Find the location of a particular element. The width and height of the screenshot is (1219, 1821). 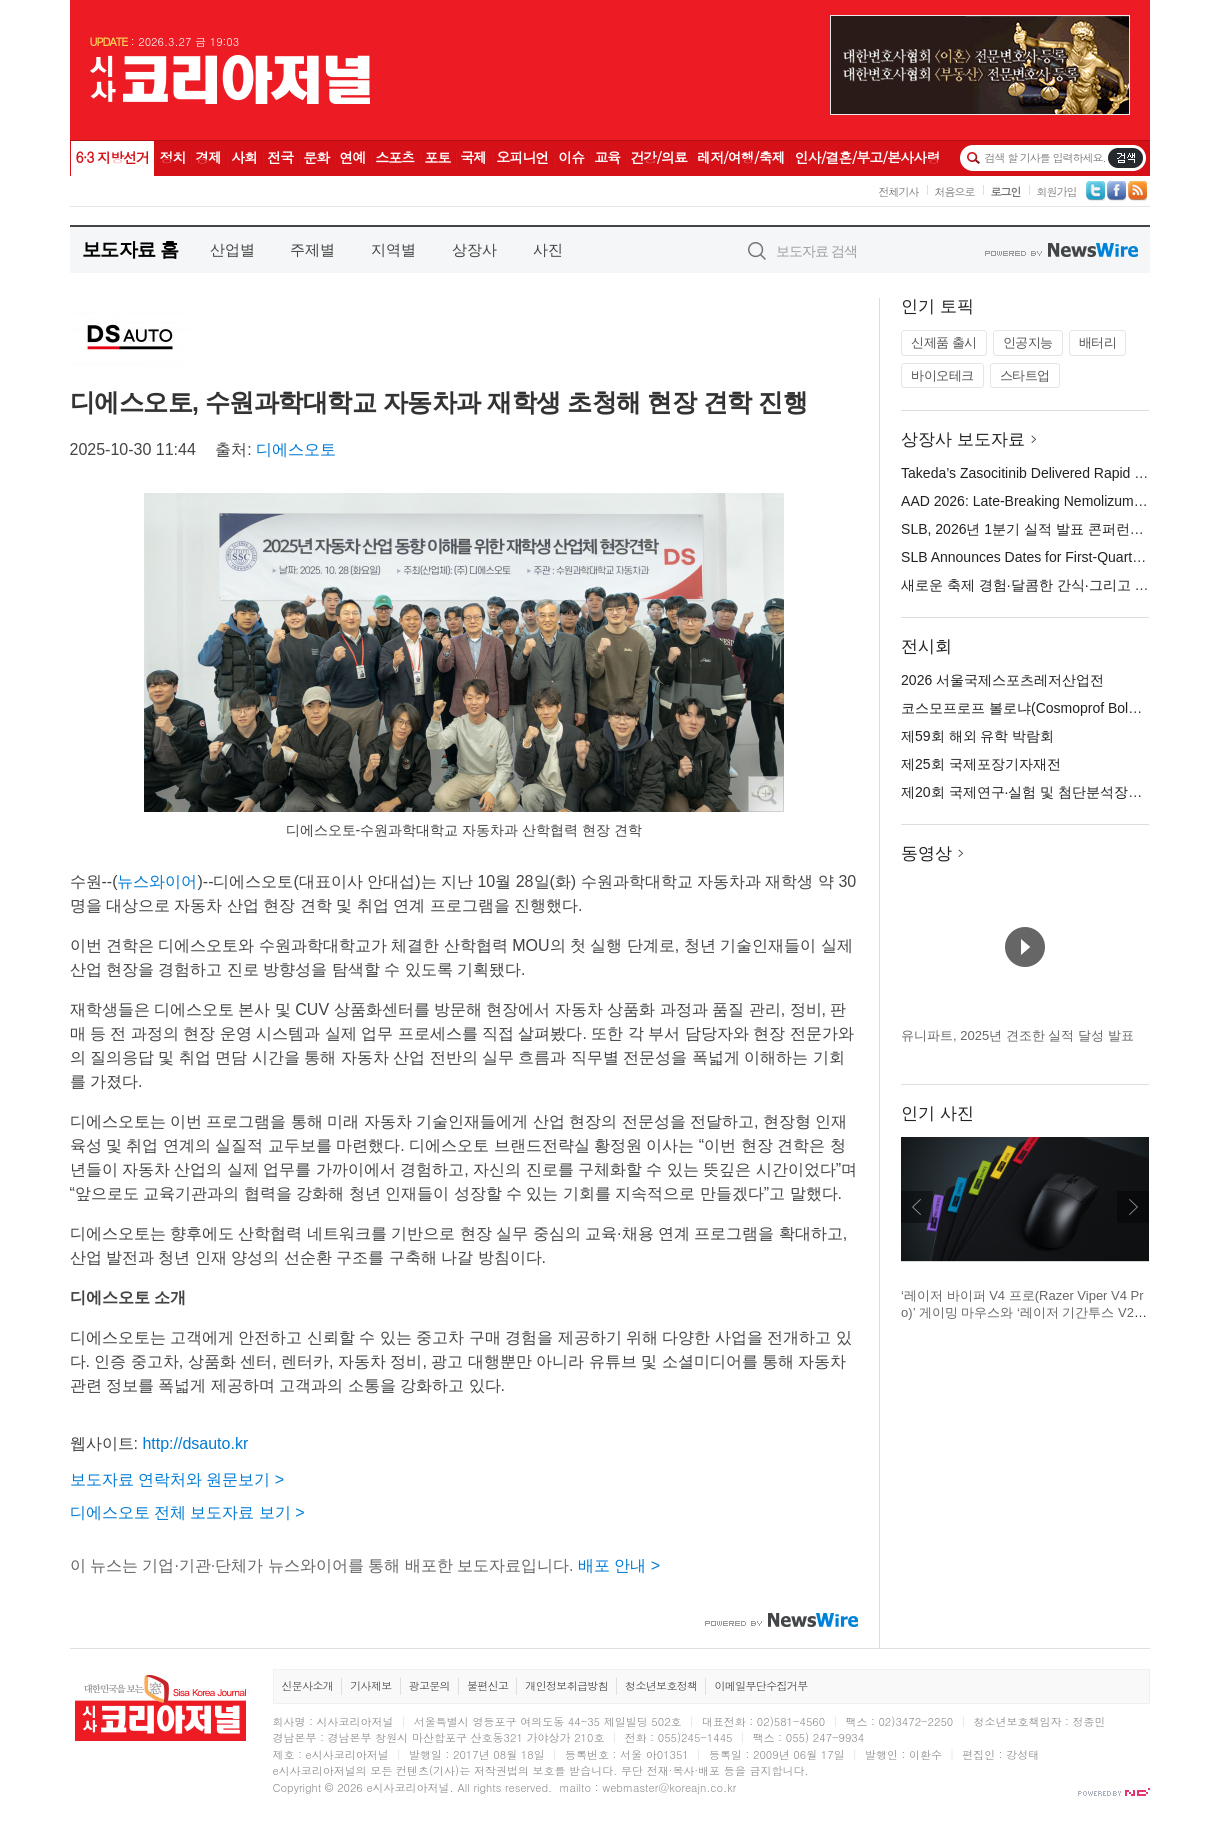

유니파트, 2025년 견조한 실적 달성 발표 is located at coordinates (1017, 1035).